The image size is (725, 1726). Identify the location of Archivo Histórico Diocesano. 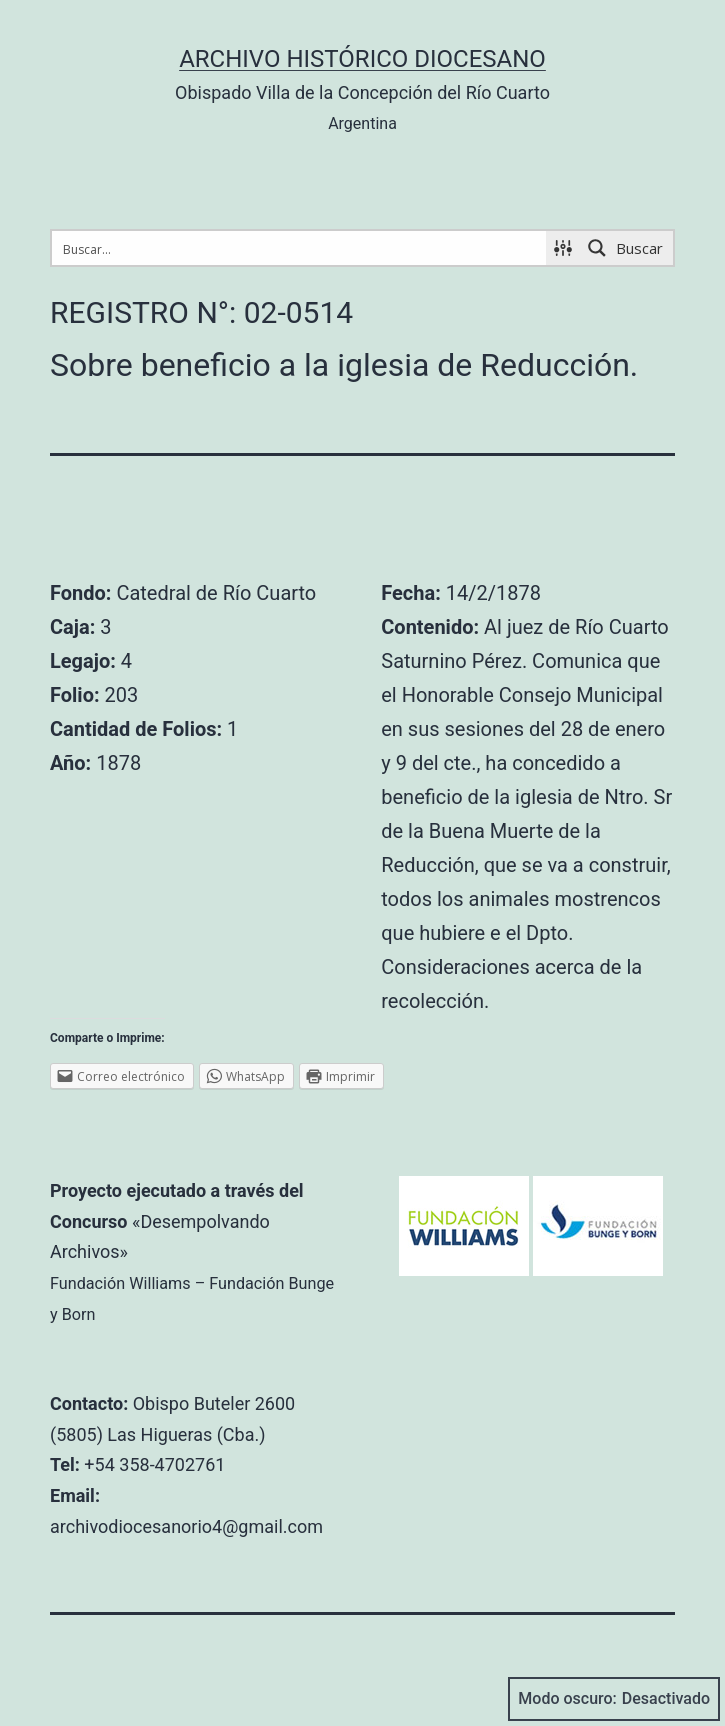
(362, 59).